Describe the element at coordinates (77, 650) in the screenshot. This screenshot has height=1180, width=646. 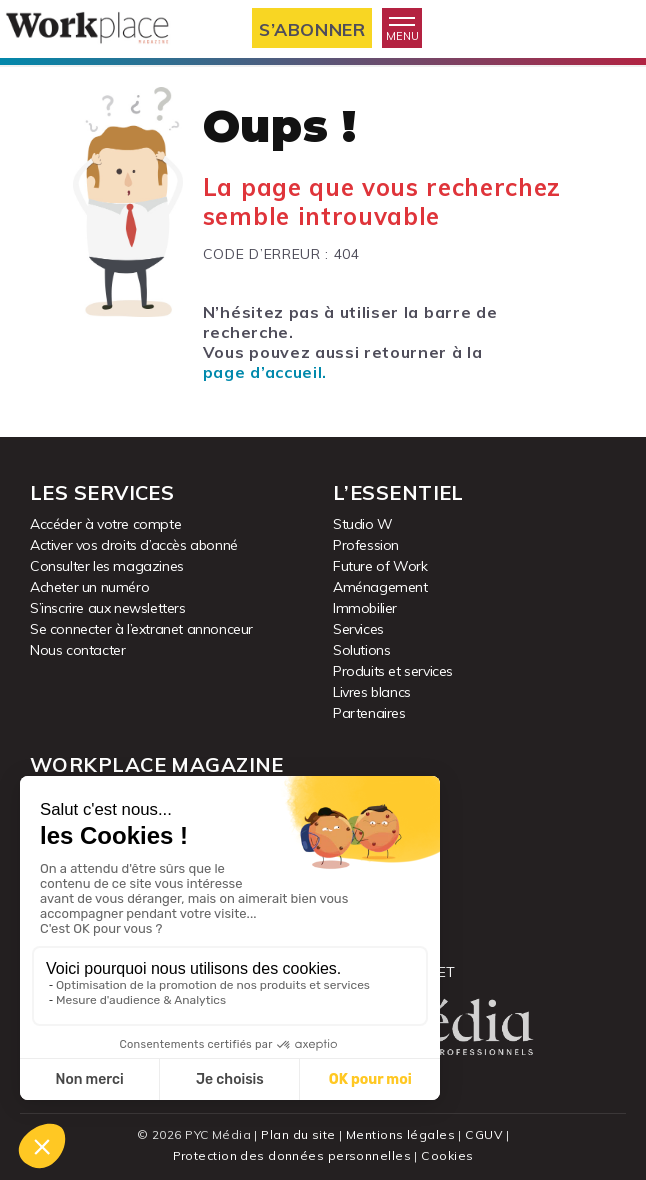
I see `Nous contacter` at that location.